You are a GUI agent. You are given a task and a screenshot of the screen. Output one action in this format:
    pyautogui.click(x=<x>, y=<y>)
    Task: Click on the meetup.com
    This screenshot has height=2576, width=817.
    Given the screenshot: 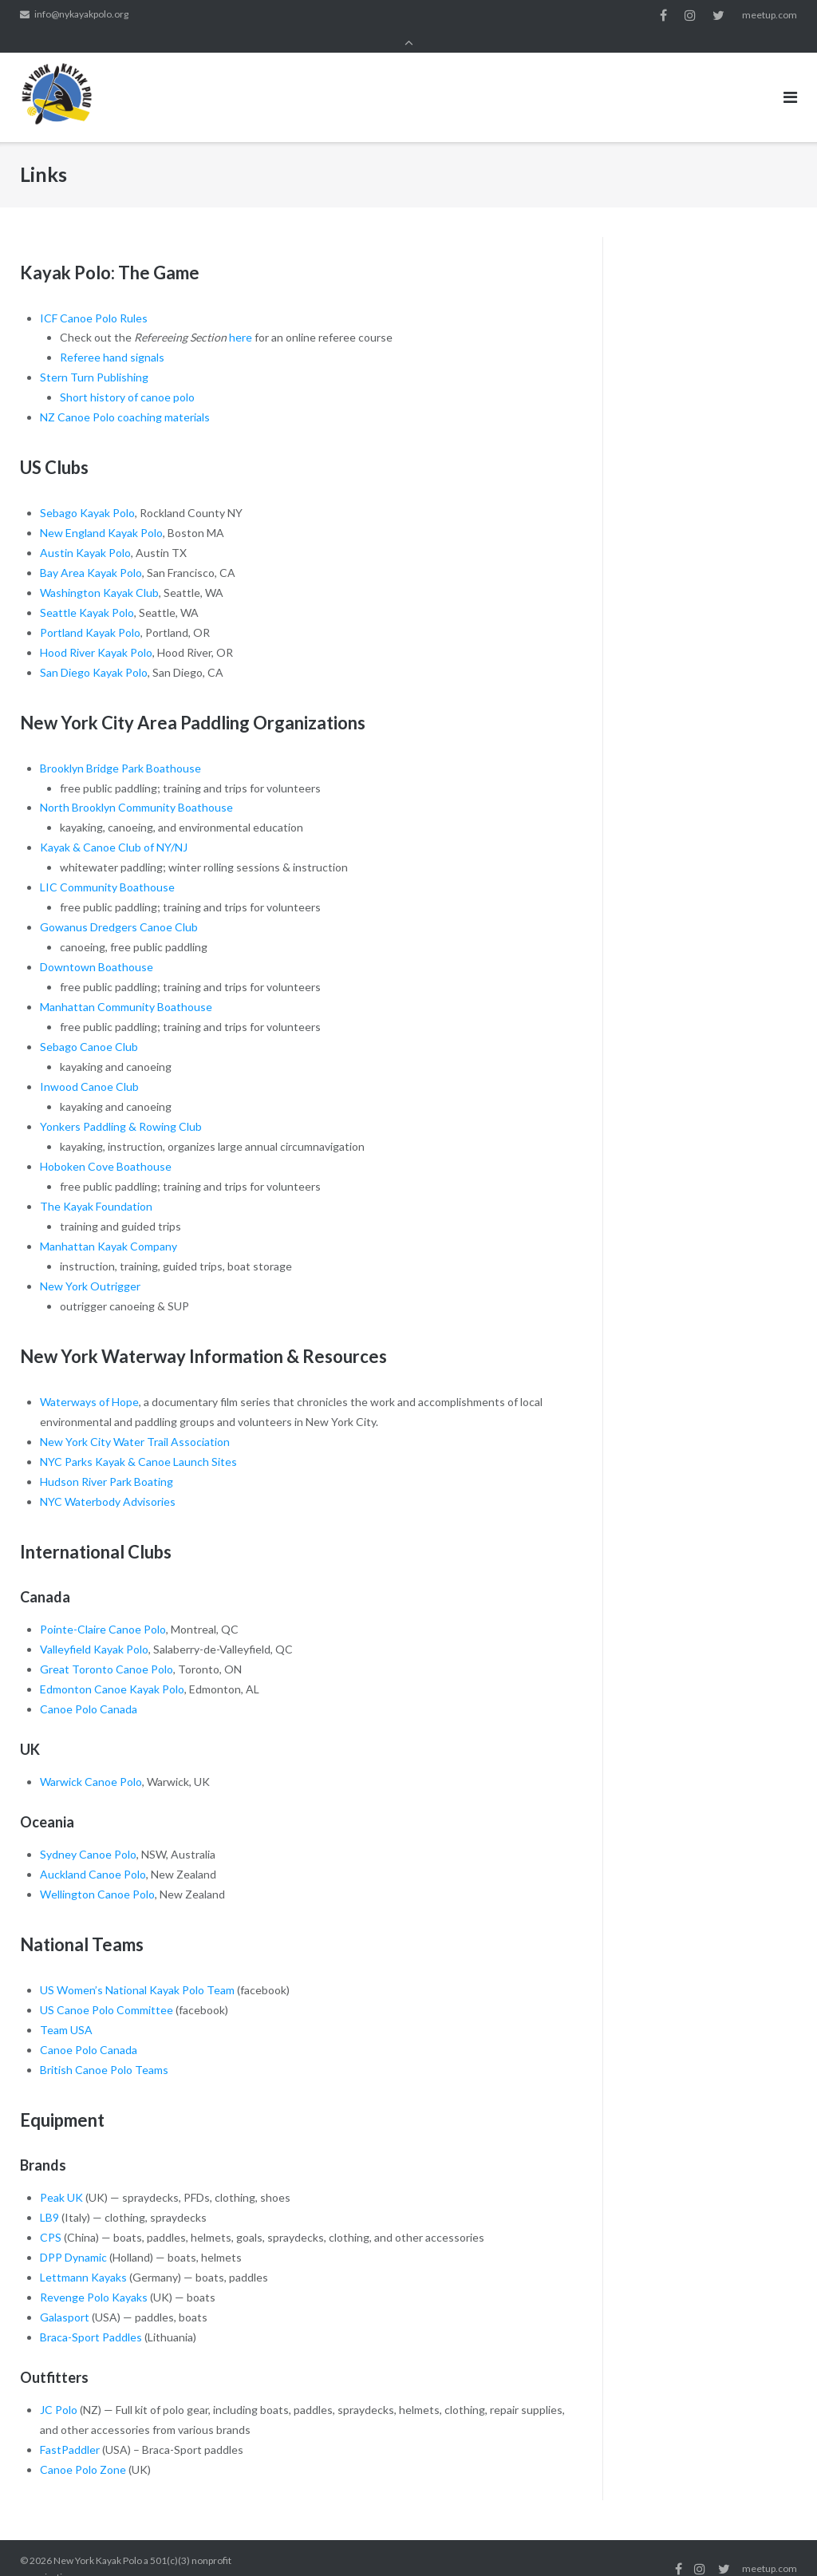 What is the action you would take?
    pyautogui.click(x=769, y=15)
    